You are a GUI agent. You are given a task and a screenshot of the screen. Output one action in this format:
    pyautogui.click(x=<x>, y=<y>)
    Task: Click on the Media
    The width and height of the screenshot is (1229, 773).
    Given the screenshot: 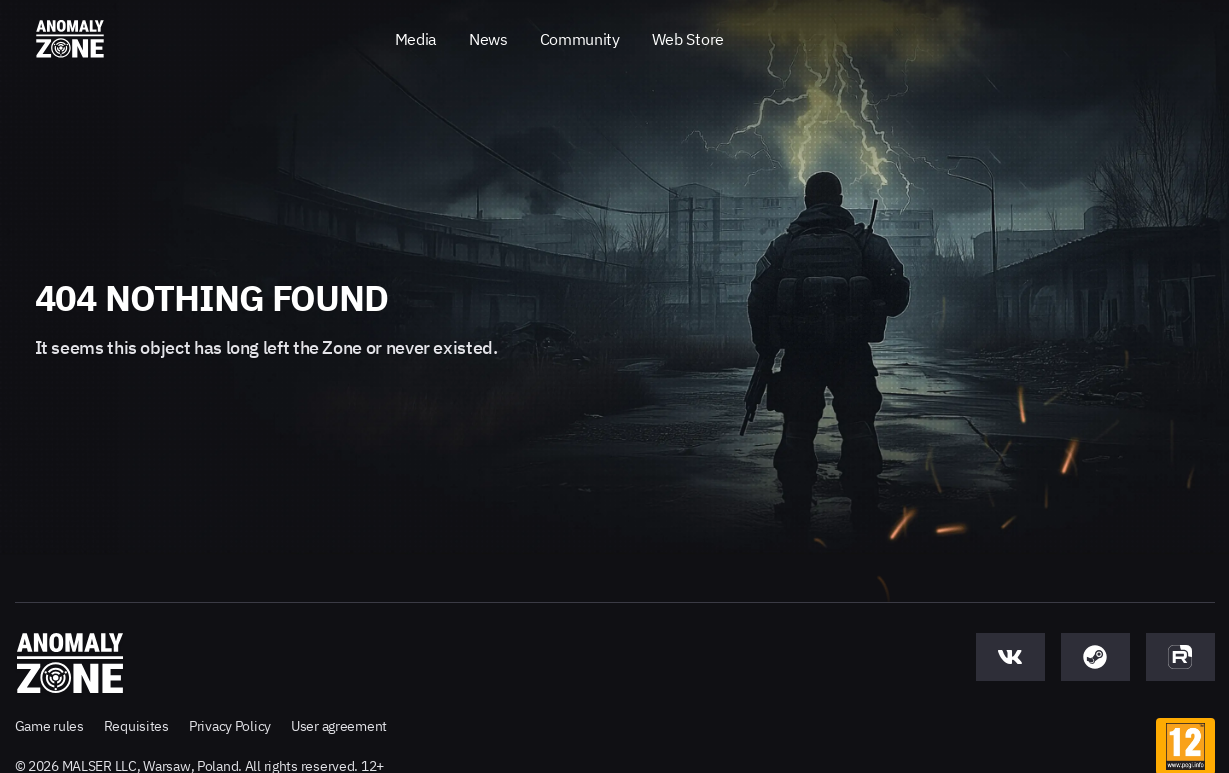 What is the action you would take?
    pyautogui.click(x=416, y=39)
    